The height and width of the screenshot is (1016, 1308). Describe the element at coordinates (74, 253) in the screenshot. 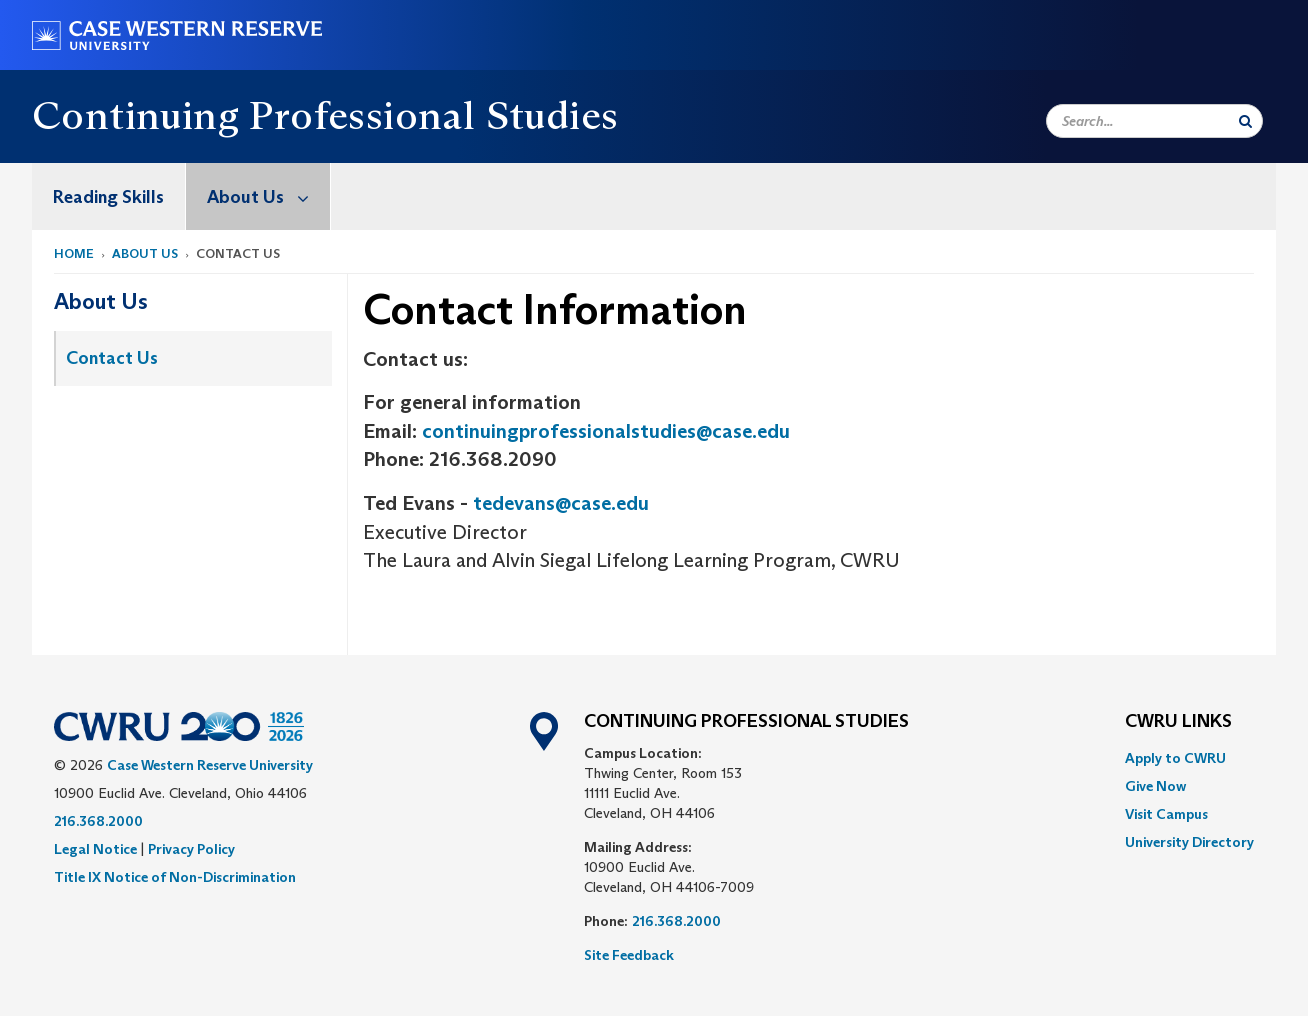

I see `Home` at that location.